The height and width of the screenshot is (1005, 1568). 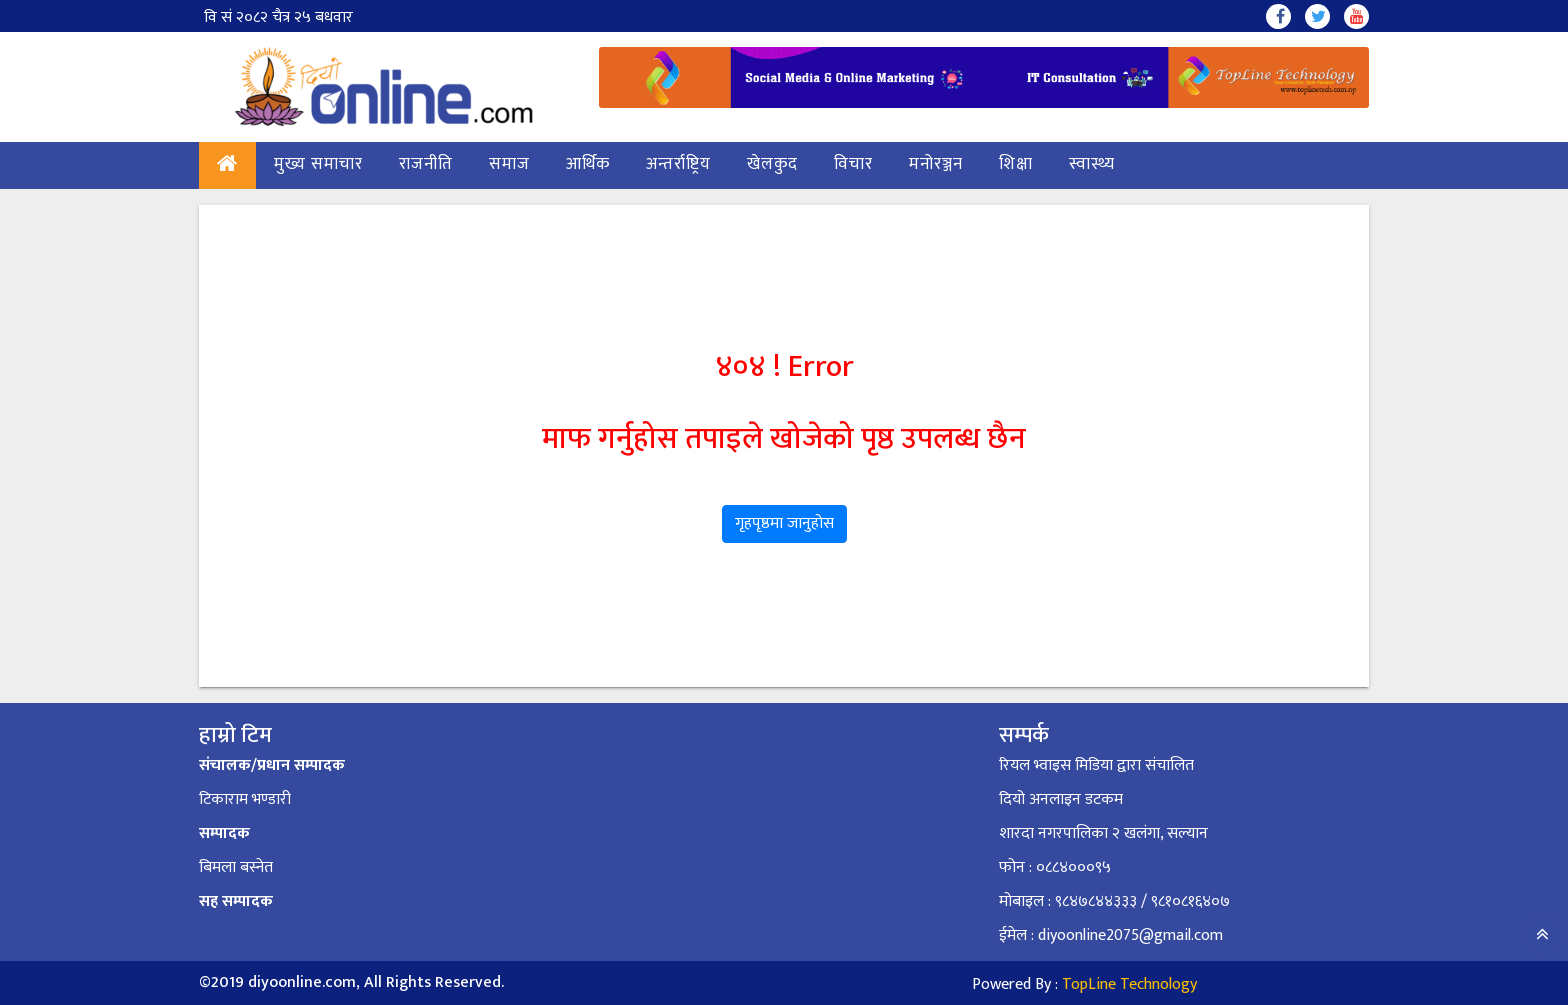 I want to click on स्वास्थ्य, so click(x=1092, y=164).